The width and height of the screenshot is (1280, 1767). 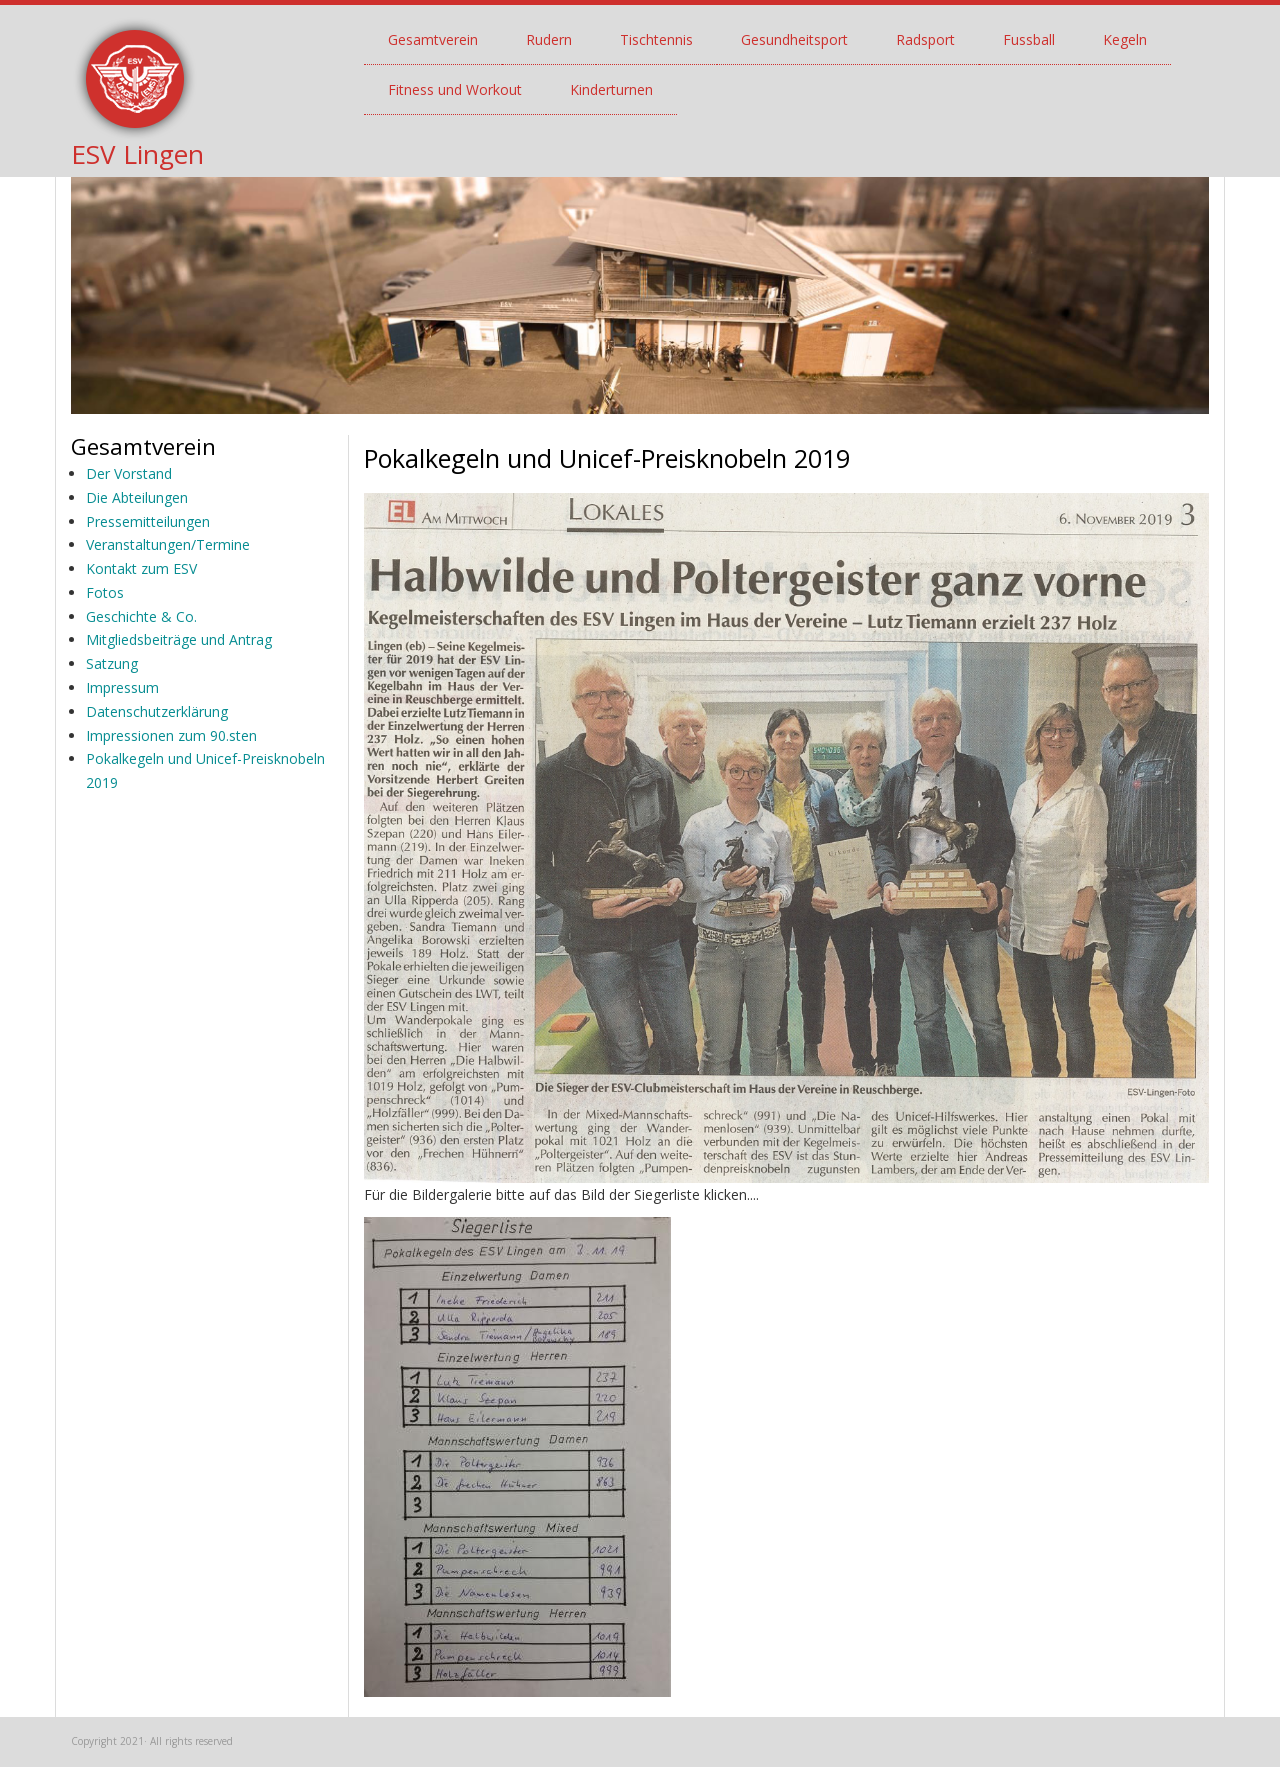 What do you see at coordinates (137, 497) in the screenshot?
I see `Die Abteilungen` at bounding box center [137, 497].